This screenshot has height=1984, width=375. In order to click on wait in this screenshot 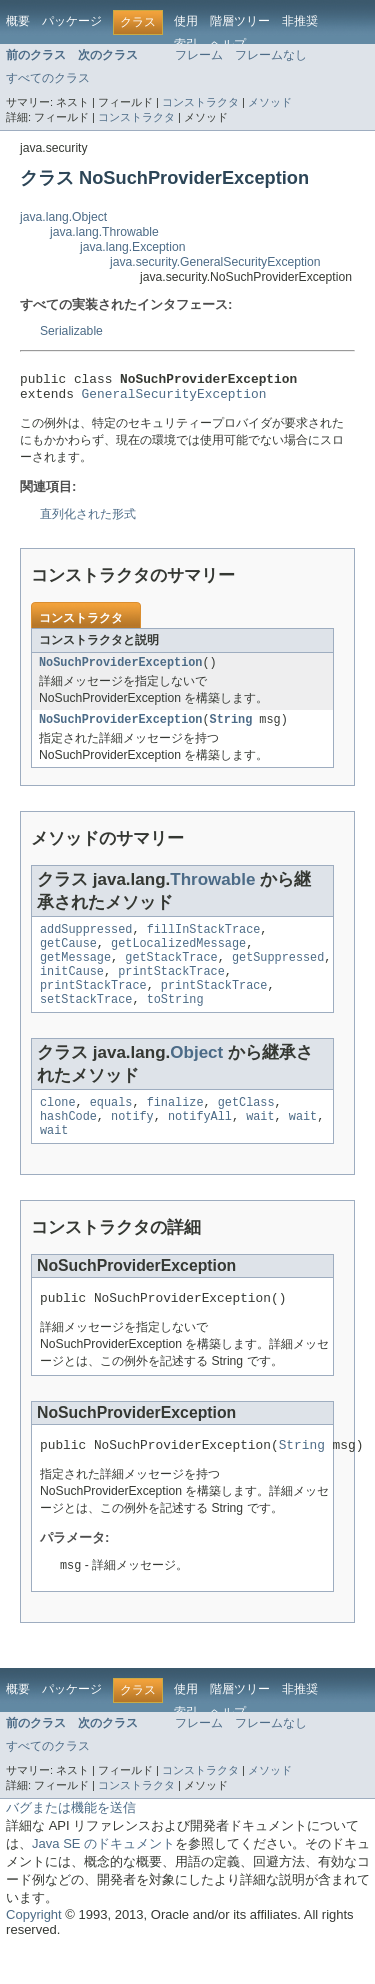, I will do `click(260, 1142)`.